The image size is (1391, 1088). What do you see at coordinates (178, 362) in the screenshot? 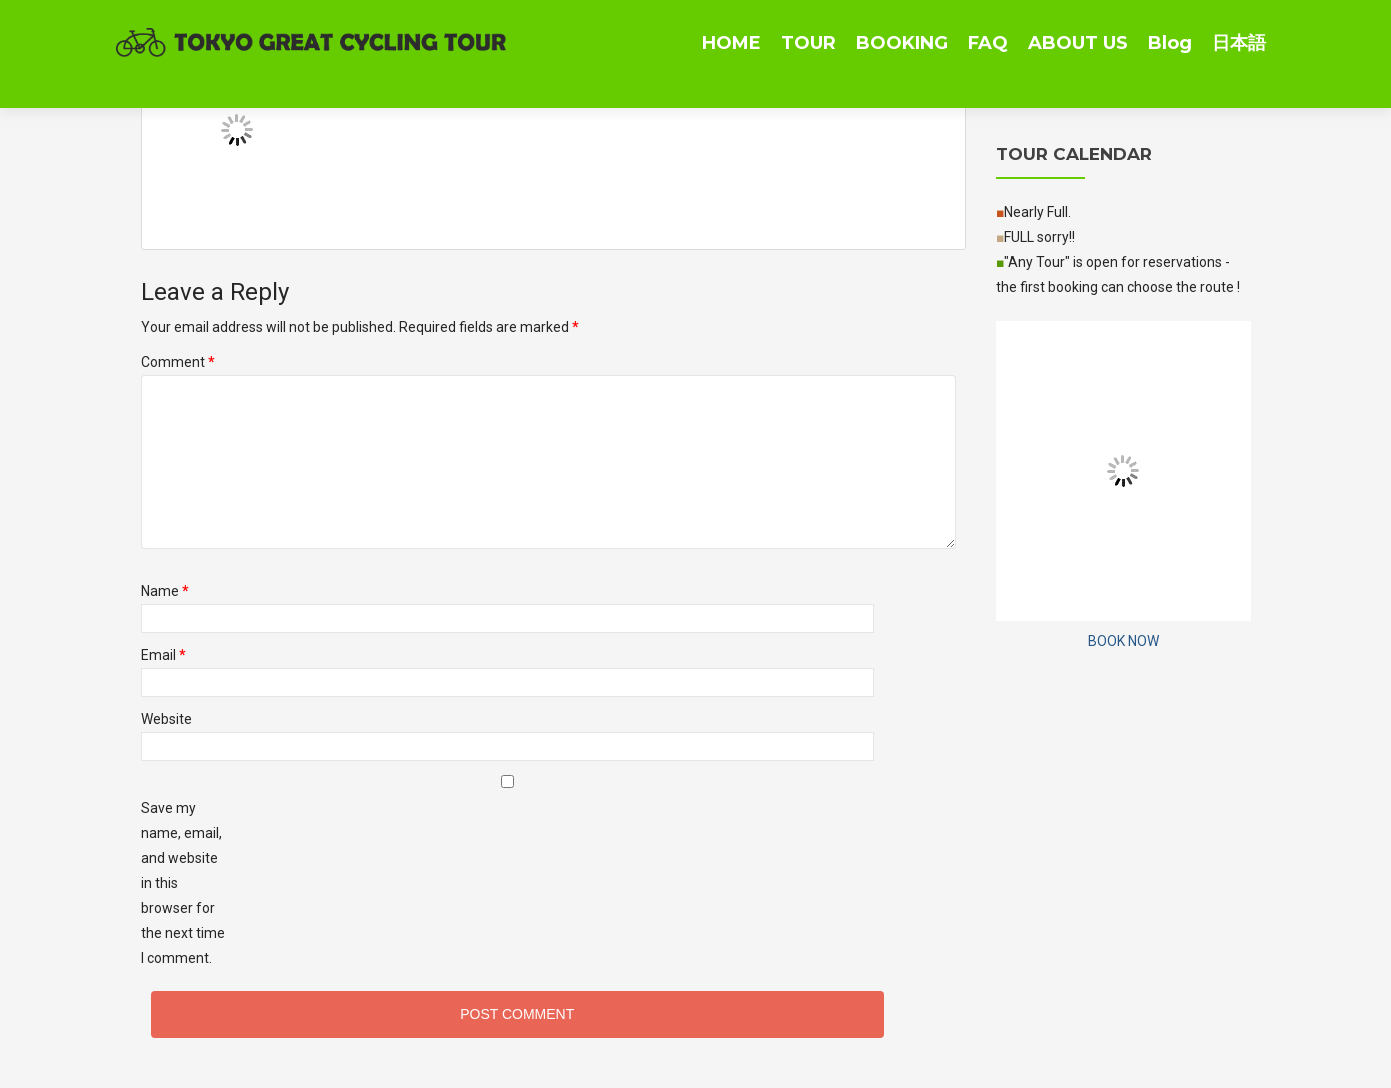
I see `Comment` at bounding box center [178, 362].